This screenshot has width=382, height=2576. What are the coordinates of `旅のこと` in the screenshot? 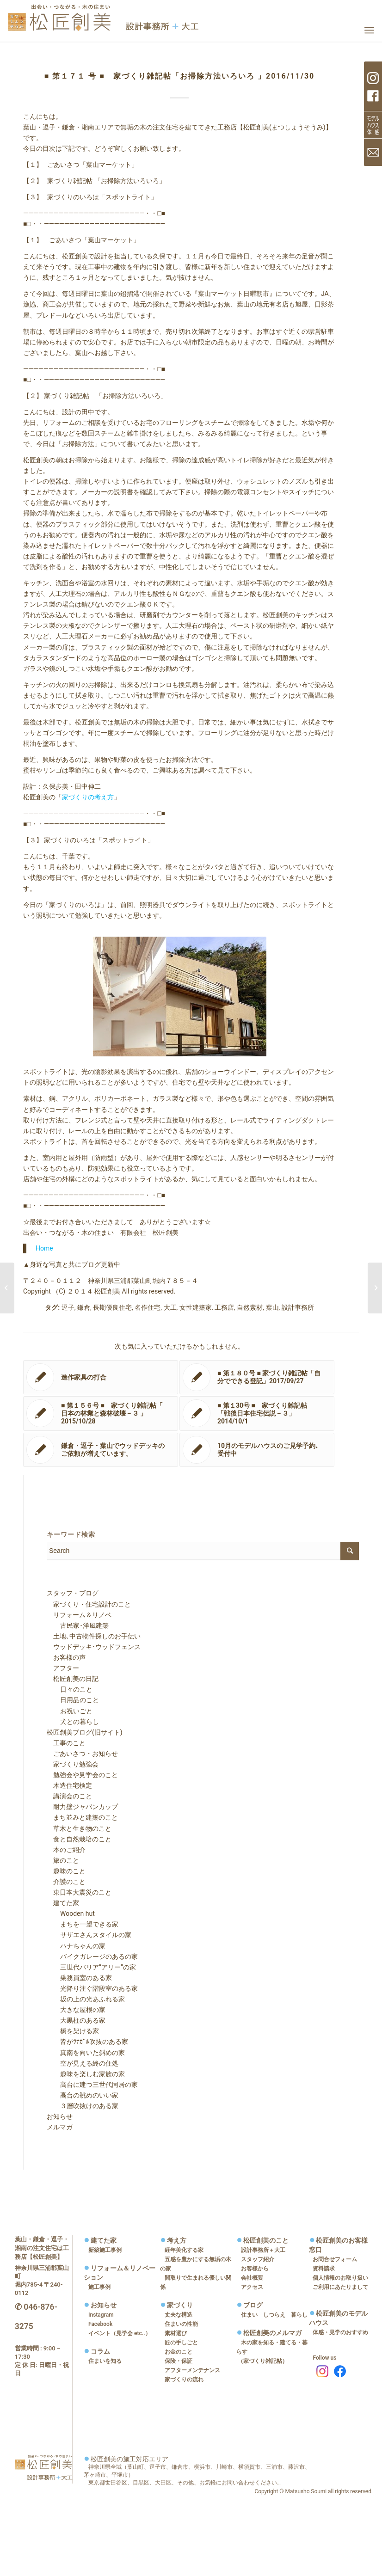 It's located at (63, 1860).